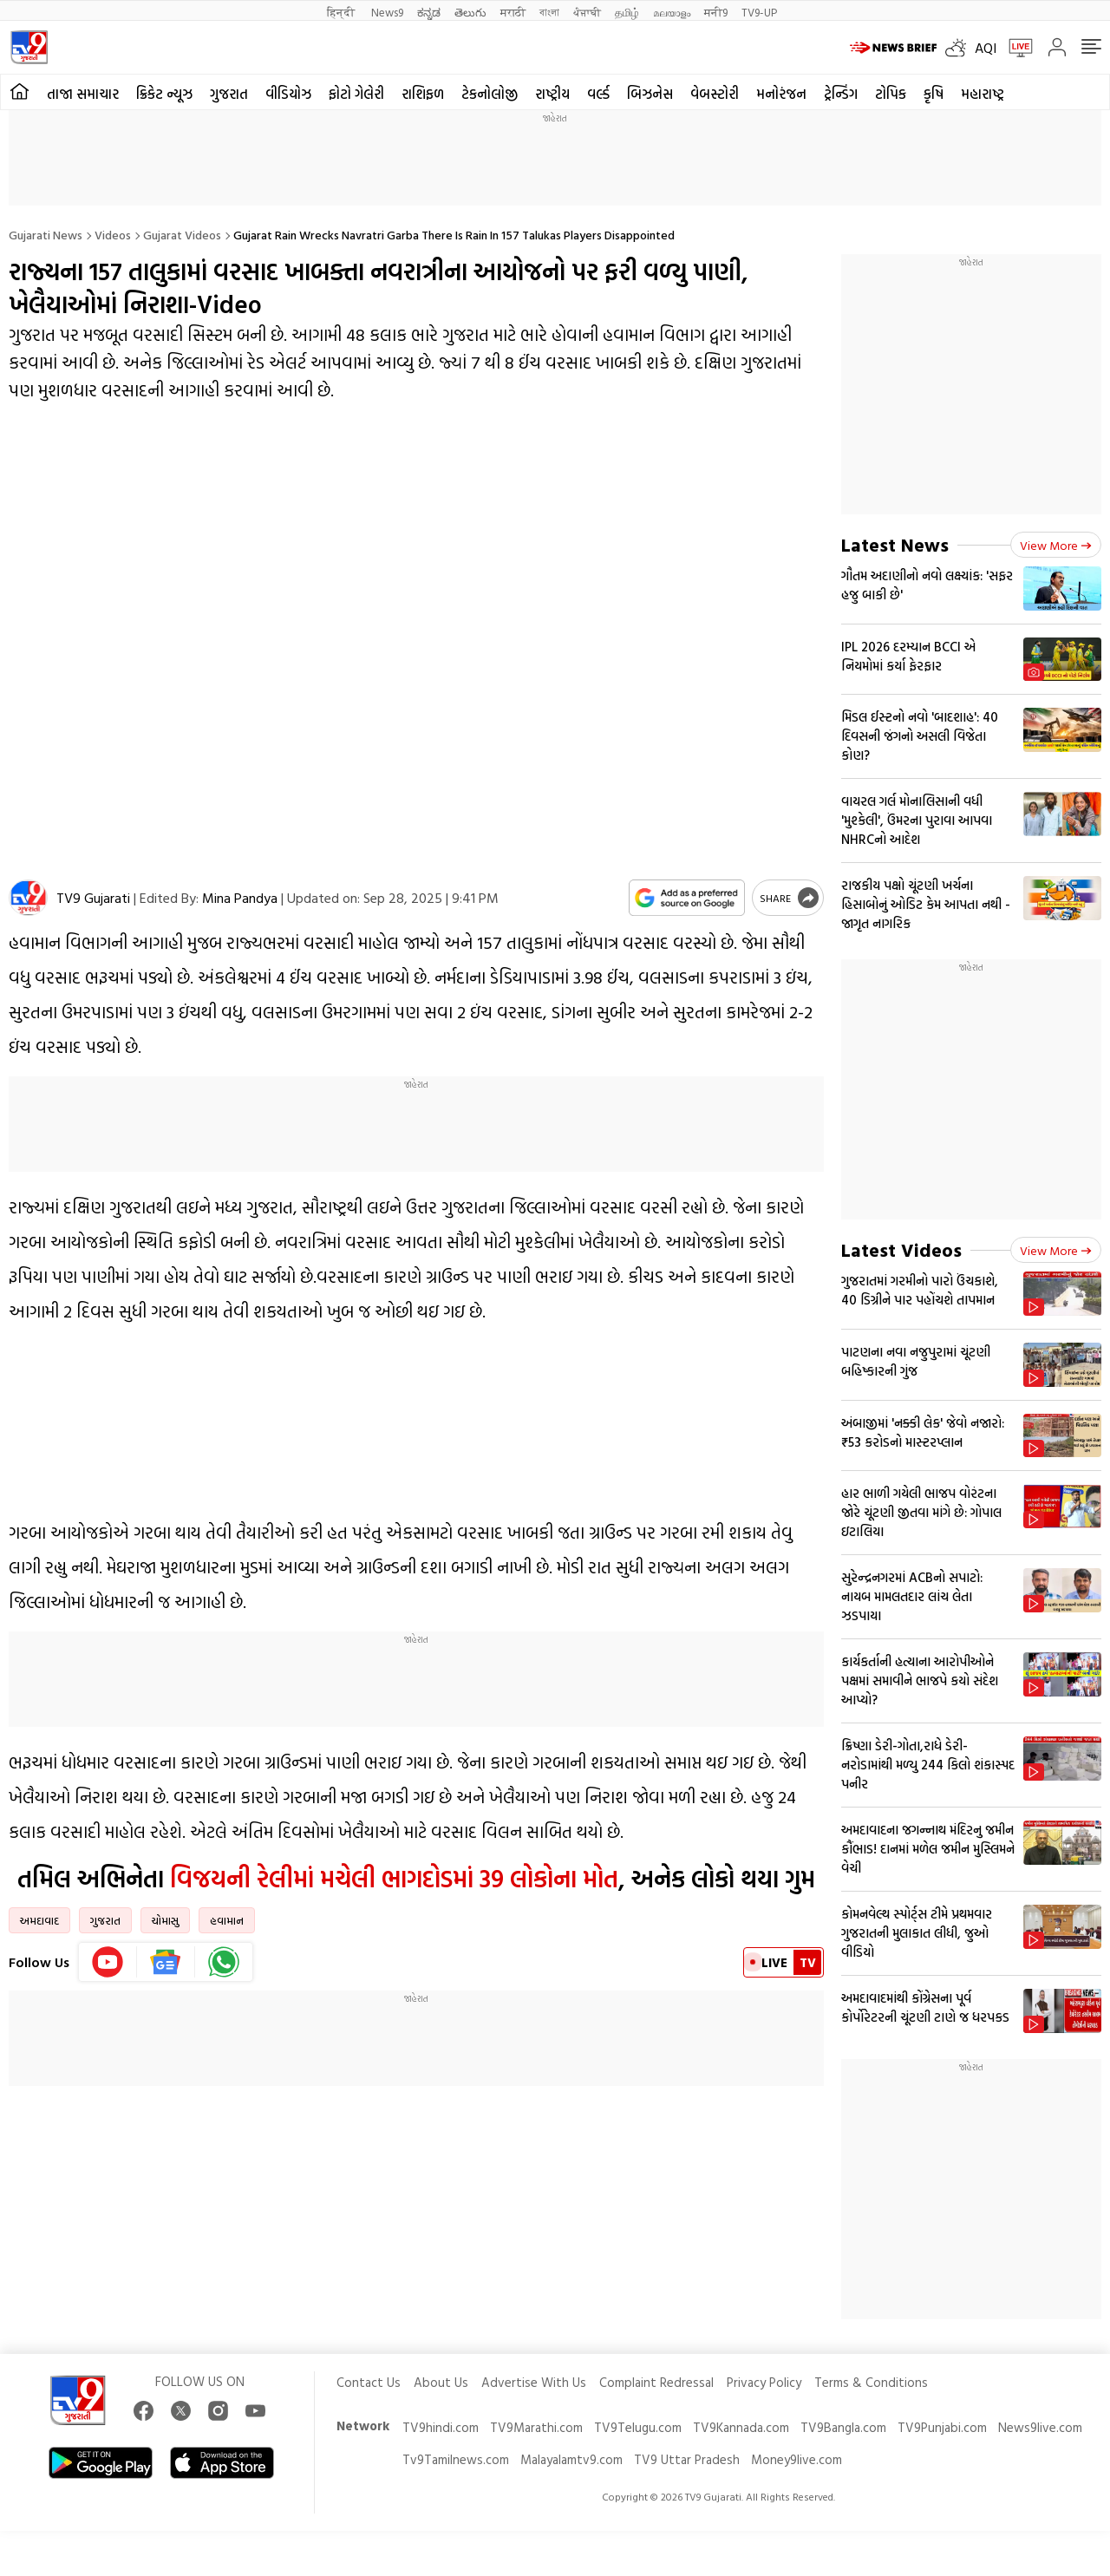  I want to click on ચોમાસુ, so click(165, 1920).